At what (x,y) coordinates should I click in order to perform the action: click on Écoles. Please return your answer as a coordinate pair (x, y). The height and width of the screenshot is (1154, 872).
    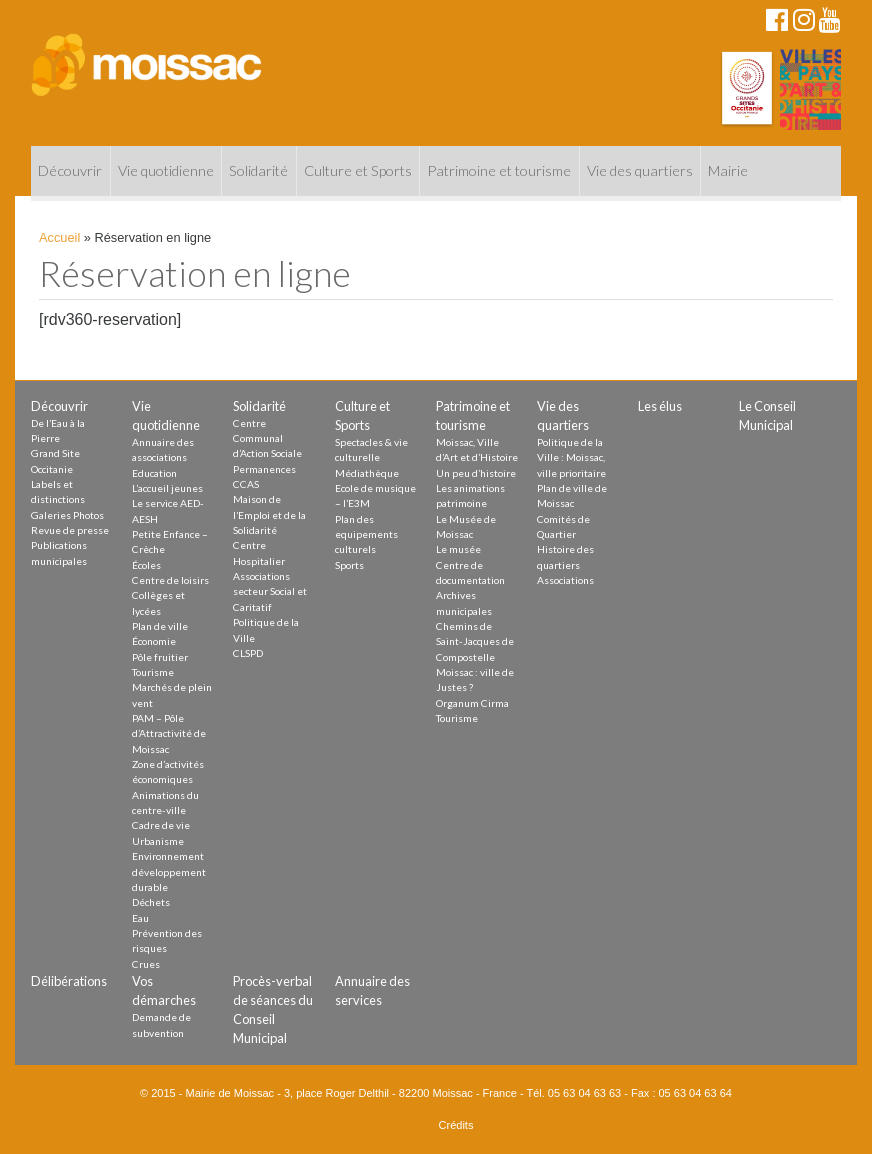
    Looking at the image, I should click on (146, 565).